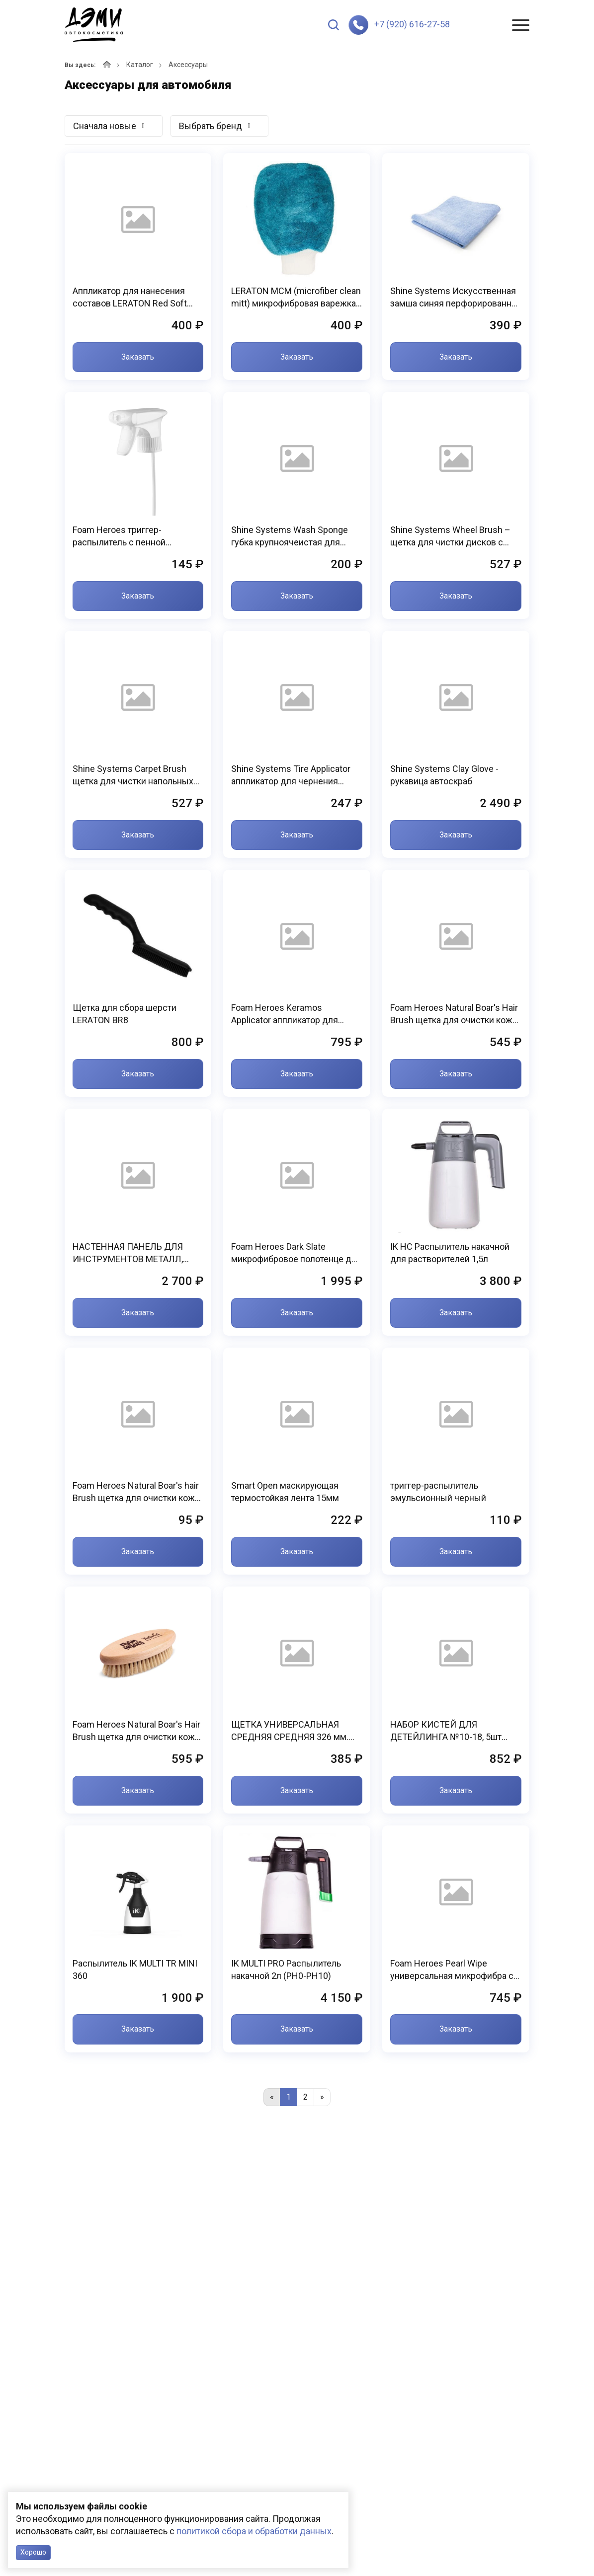 This screenshot has height=2576, width=594. I want to click on НАБОР КИСТЕЙ ДЛЯ ДЕТЕЙЛИНГА №10-18, 5шт KLCB, so click(446, 1731).